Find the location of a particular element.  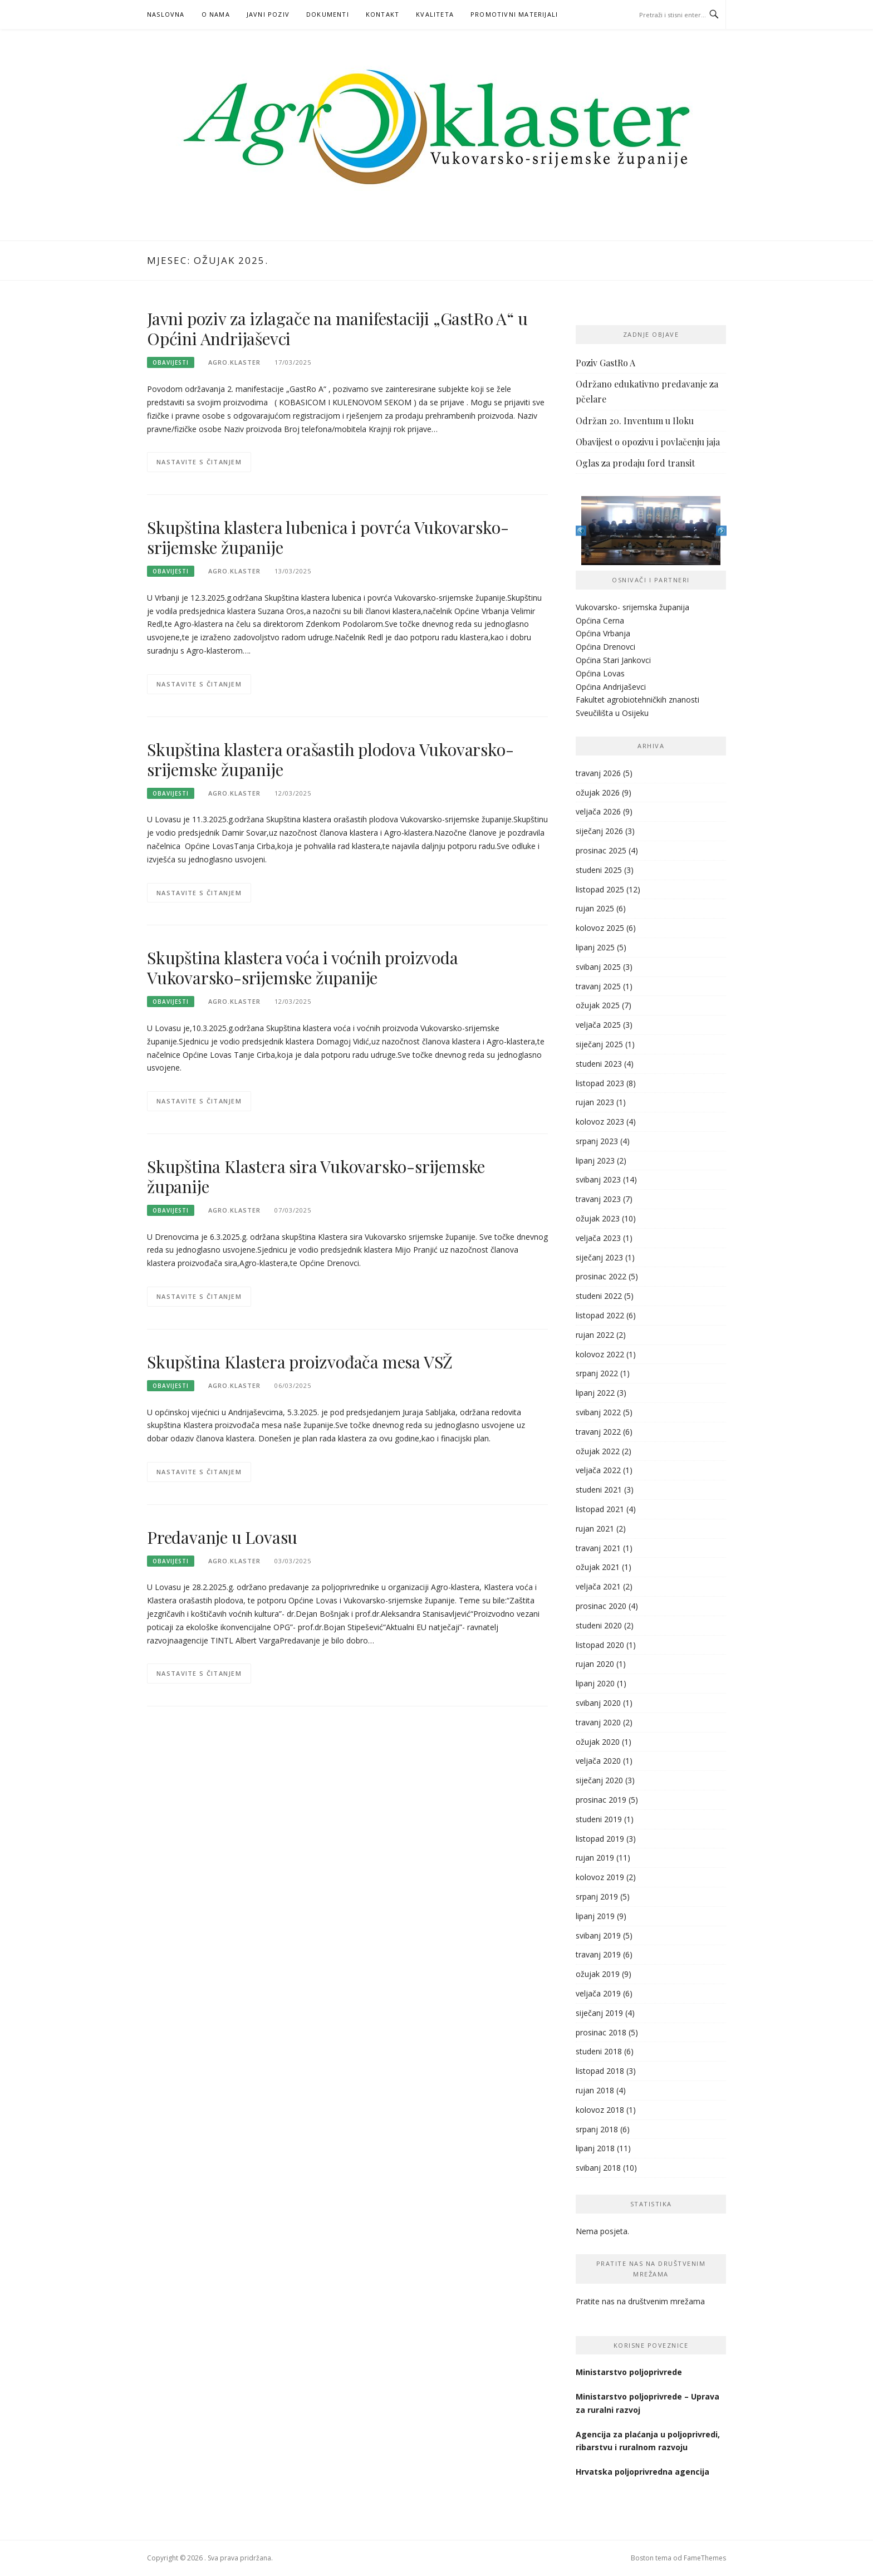

lipanj 2022 is located at coordinates (595, 1392).